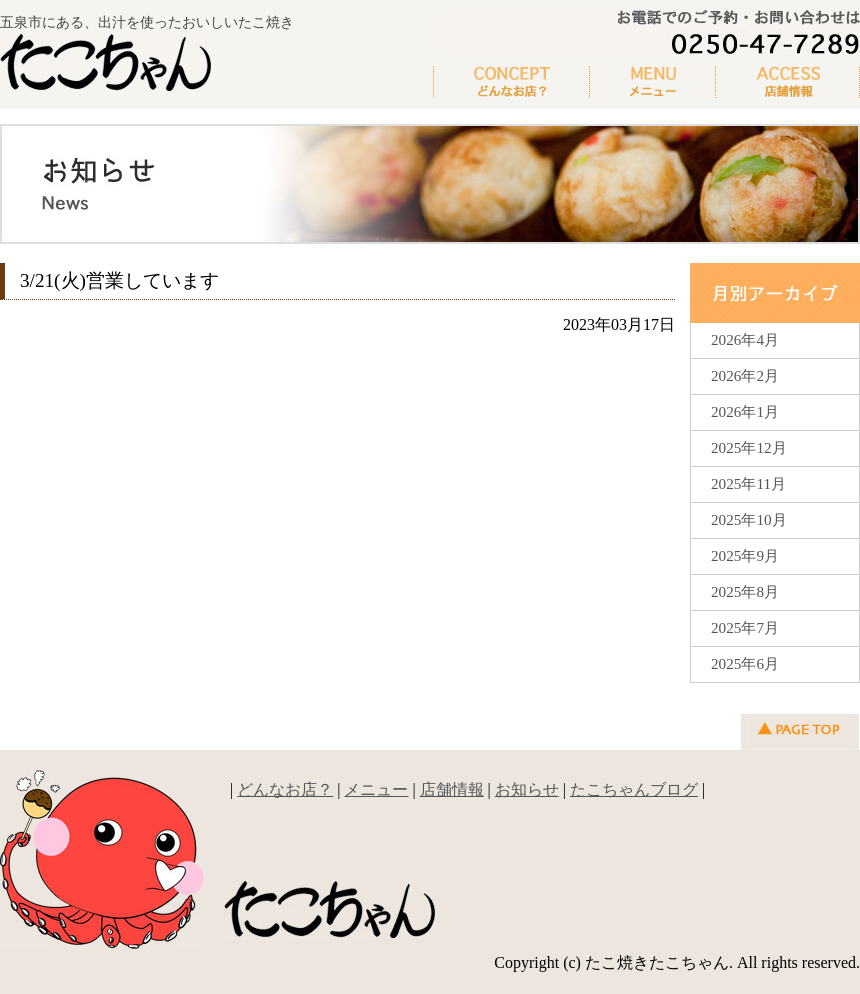 The image size is (860, 994). Describe the element at coordinates (745, 375) in the screenshot. I see `2026年2月` at that location.